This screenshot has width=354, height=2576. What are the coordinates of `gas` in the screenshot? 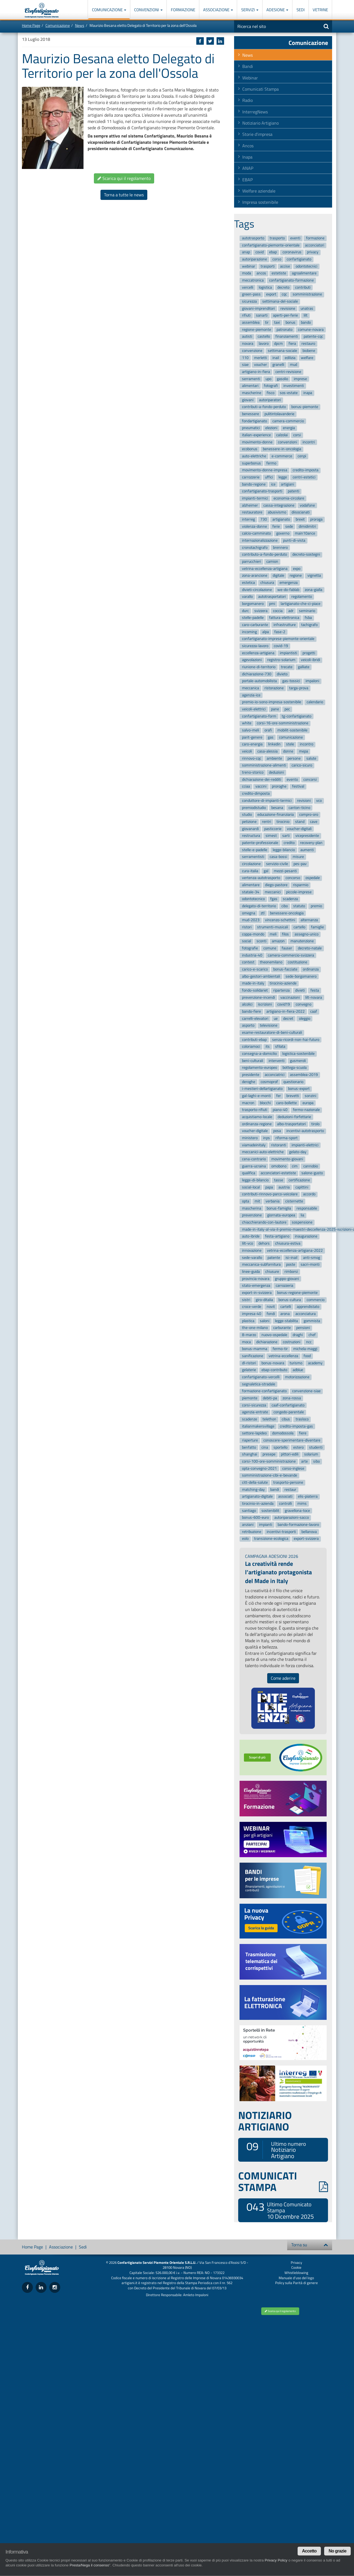 It's located at (271, 737).